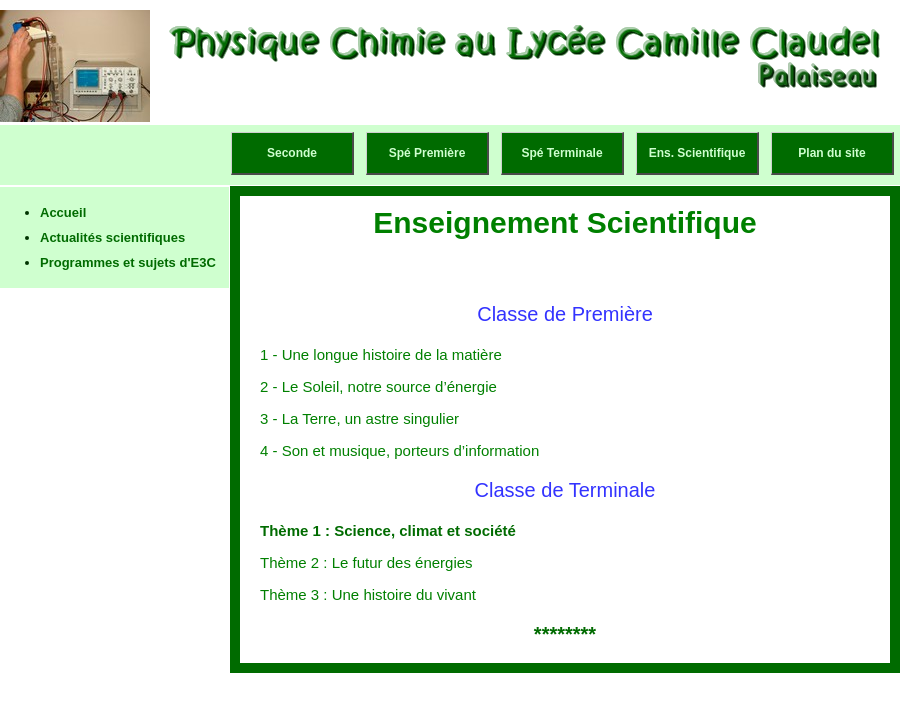  I want to click on Seconde, so click(292, 153).